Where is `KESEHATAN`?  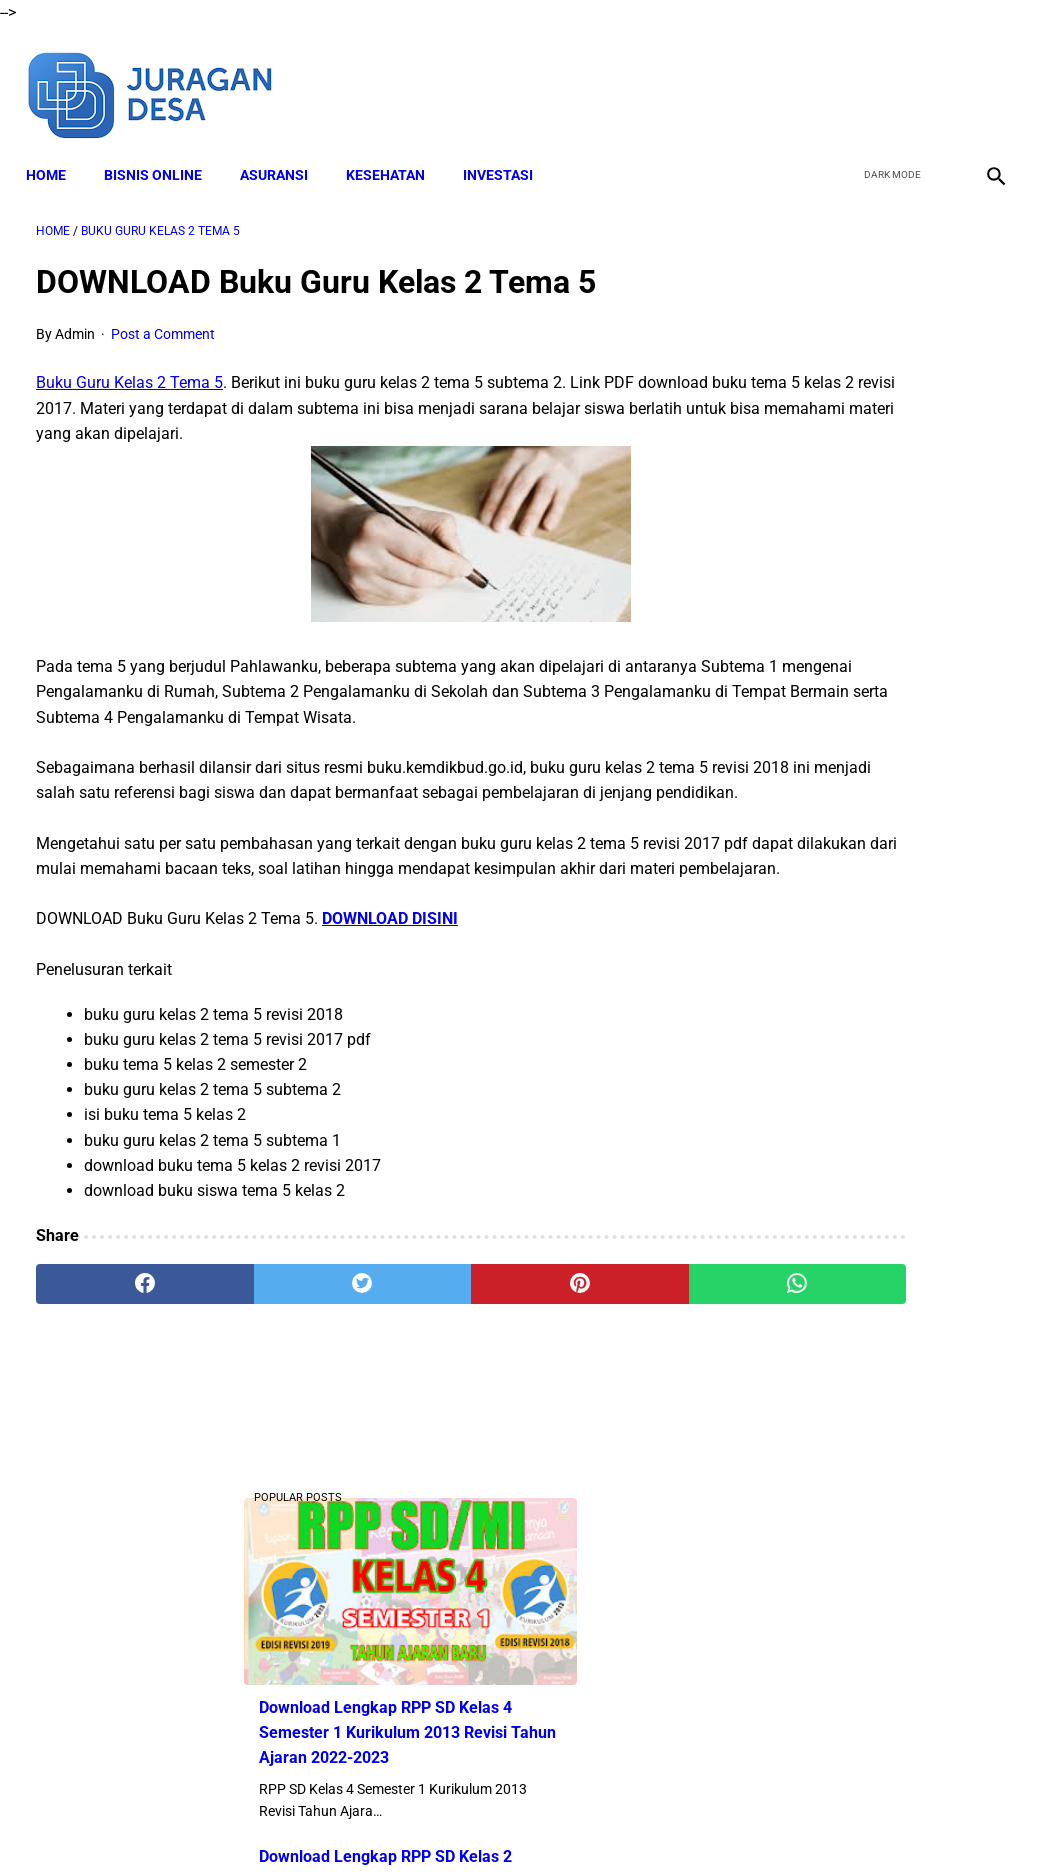
KESEHATAN is located at coordinates (395, 151).